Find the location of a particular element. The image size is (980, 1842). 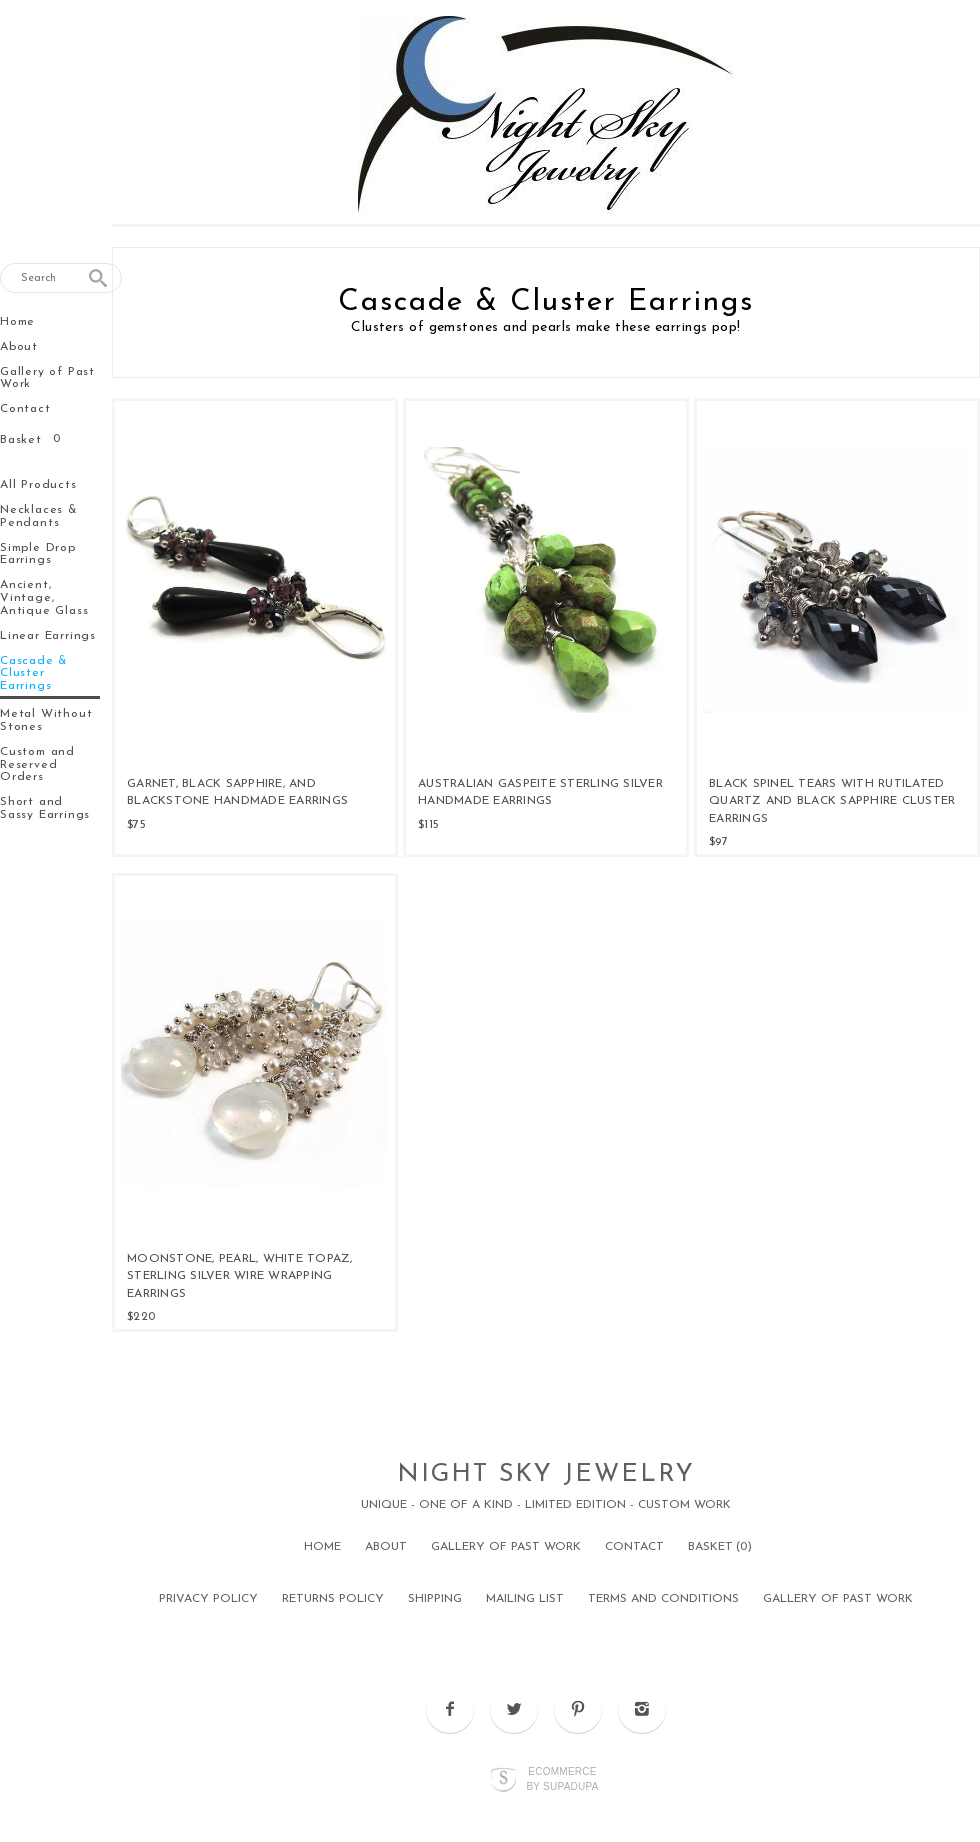

Terms and Conditions is located at coordinates (663, 1599).